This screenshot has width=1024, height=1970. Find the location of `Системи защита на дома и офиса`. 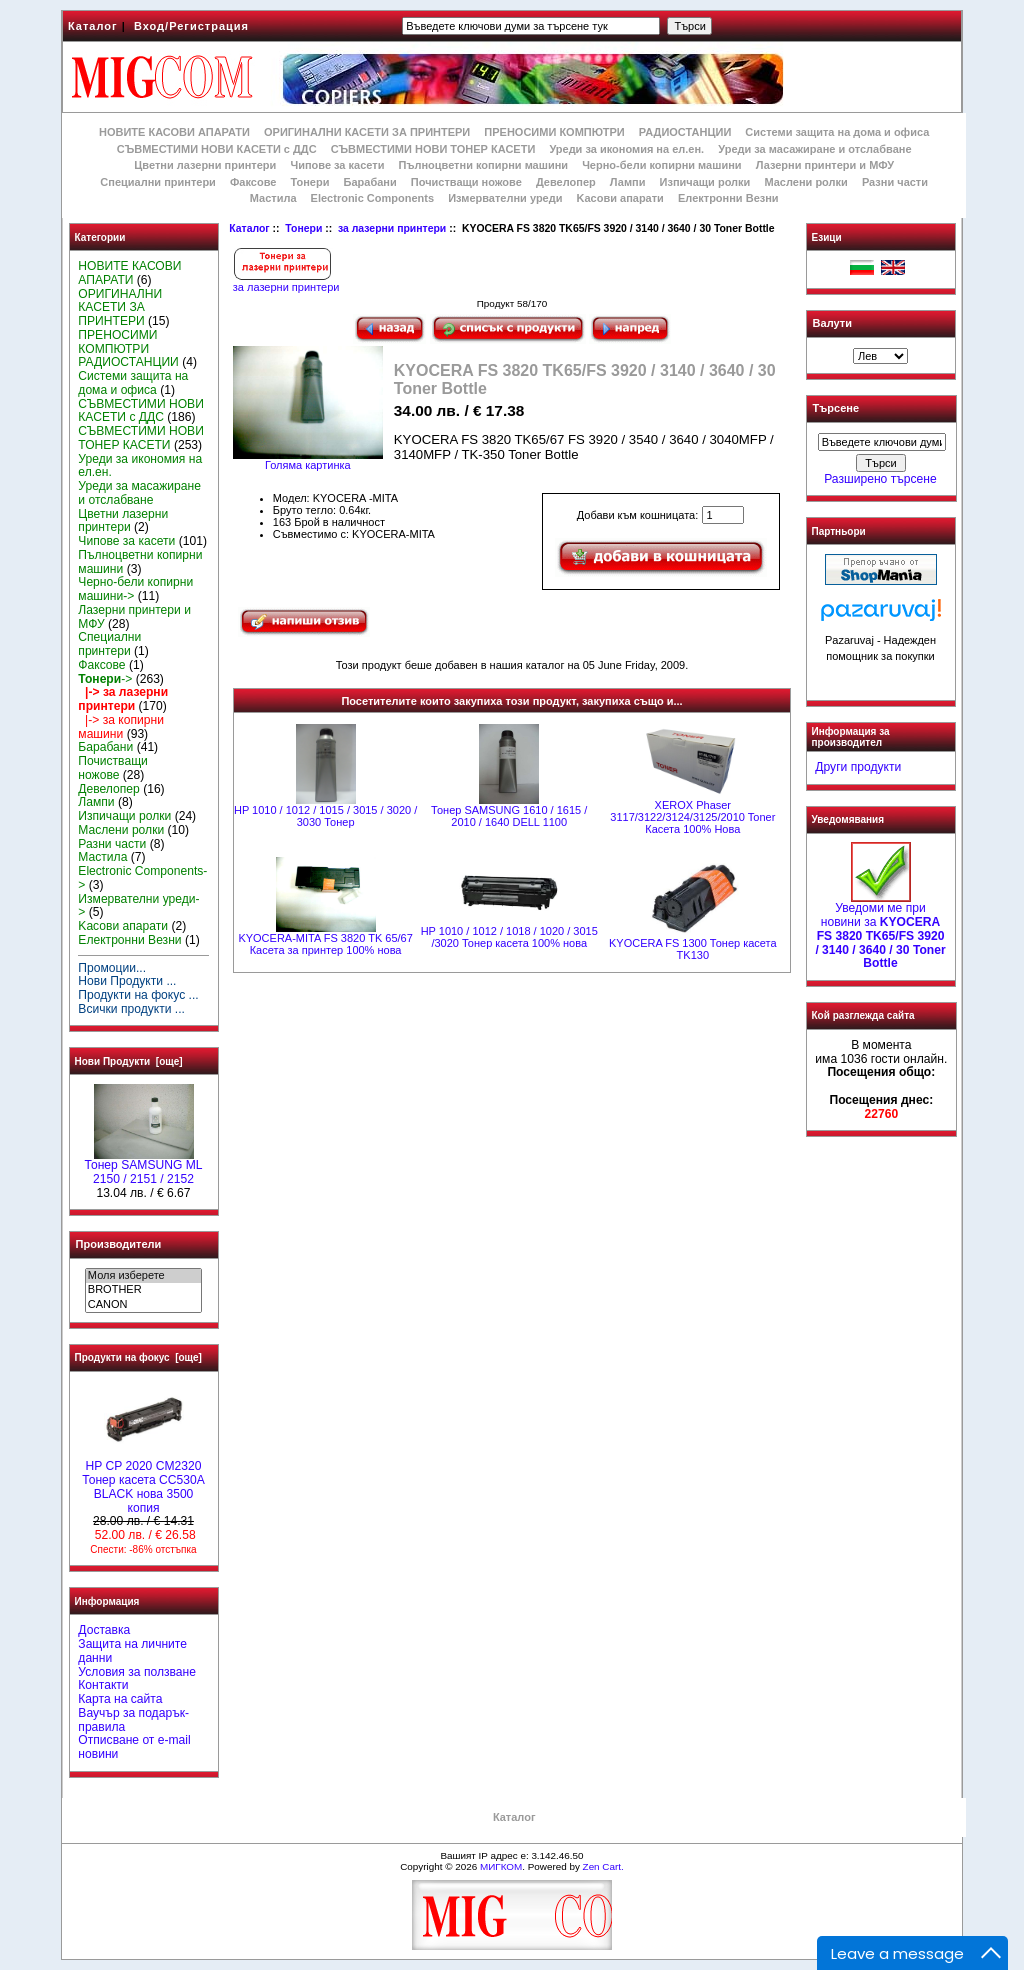

Системи защита на дома и офиса is located at coordinates (837, 132).